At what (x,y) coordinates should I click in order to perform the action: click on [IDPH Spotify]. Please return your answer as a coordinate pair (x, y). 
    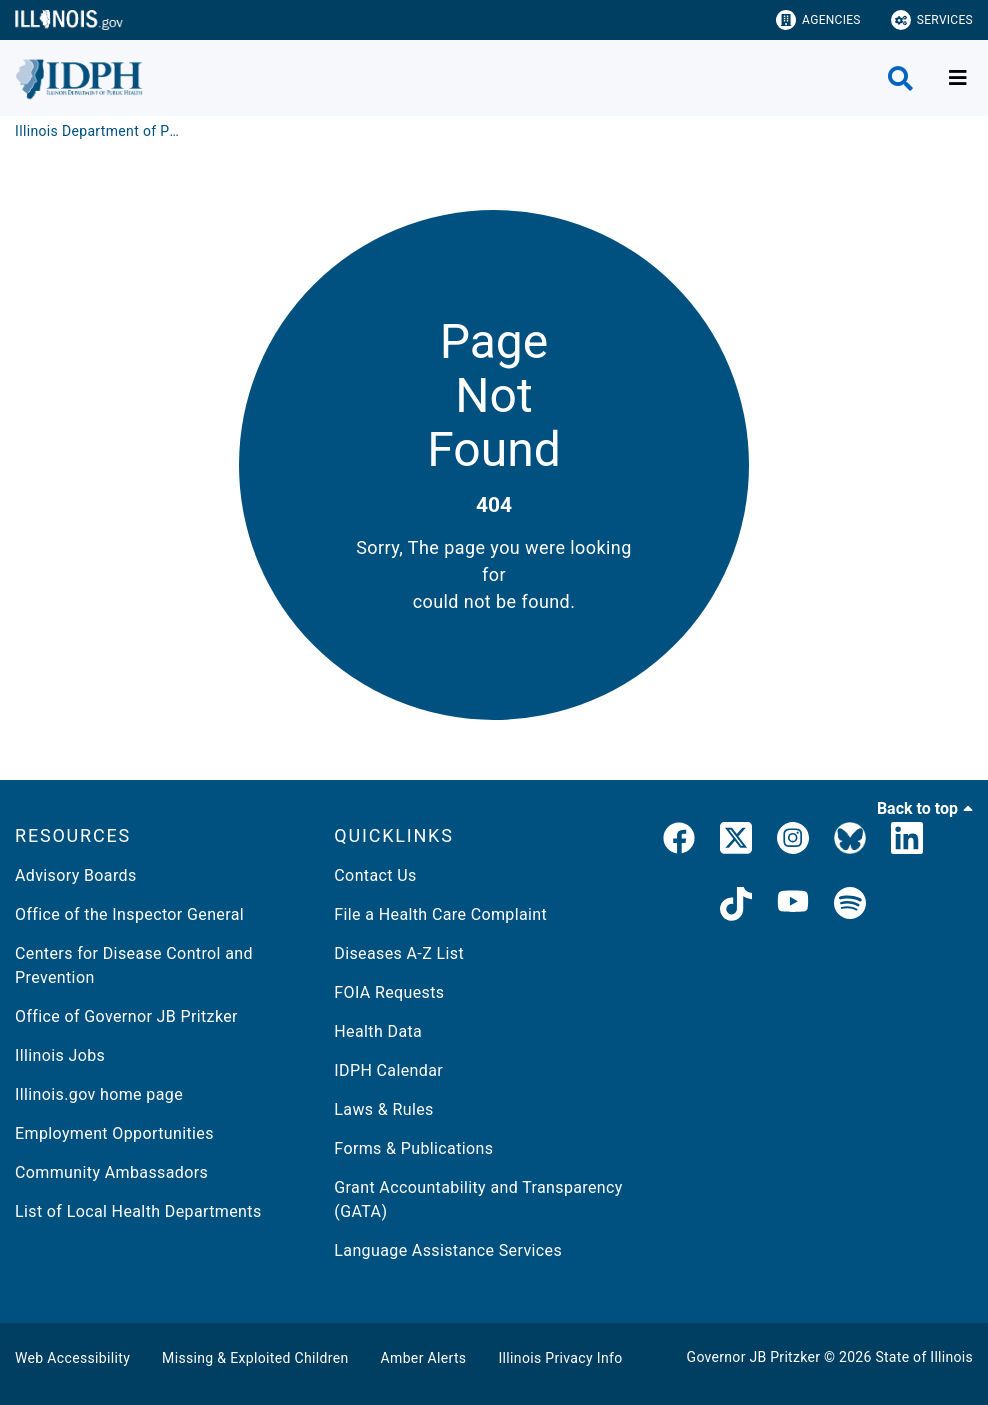
    Looking at the image, I should click on (850, 907).